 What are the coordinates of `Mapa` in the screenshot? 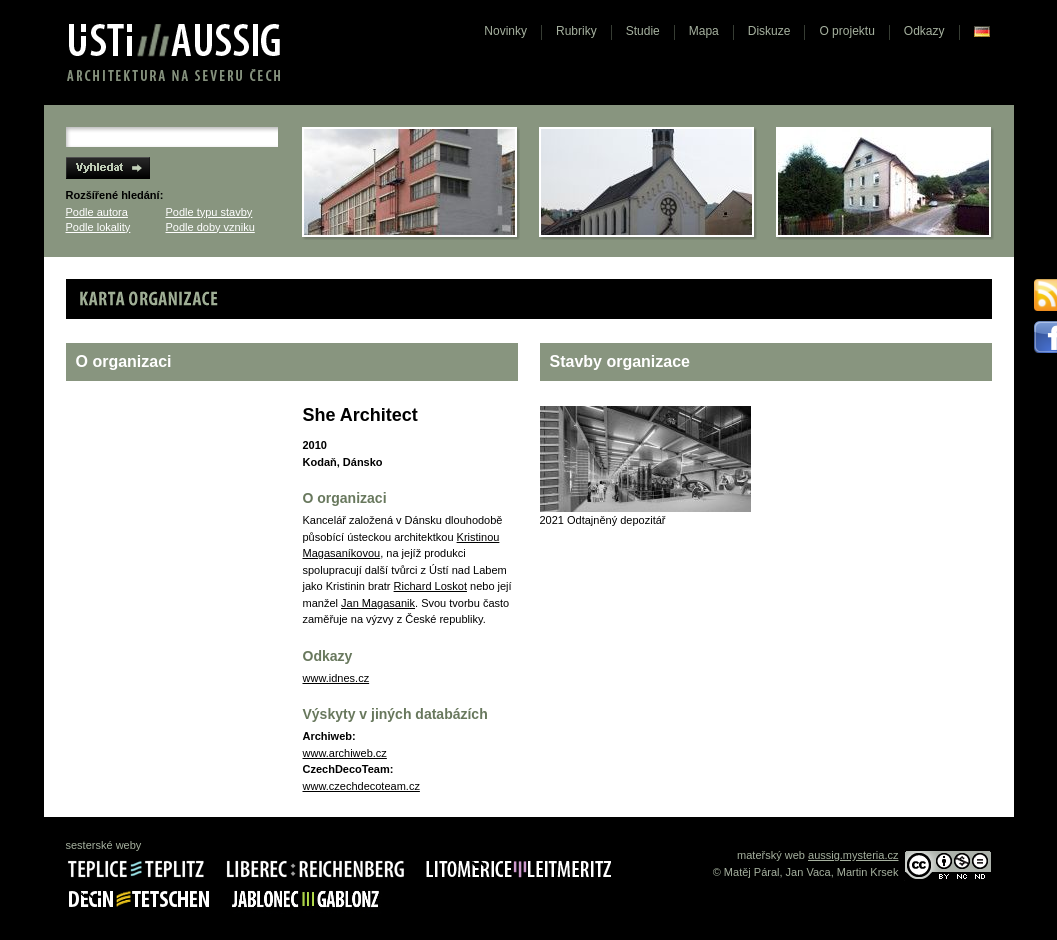 It's located at (704, 31).